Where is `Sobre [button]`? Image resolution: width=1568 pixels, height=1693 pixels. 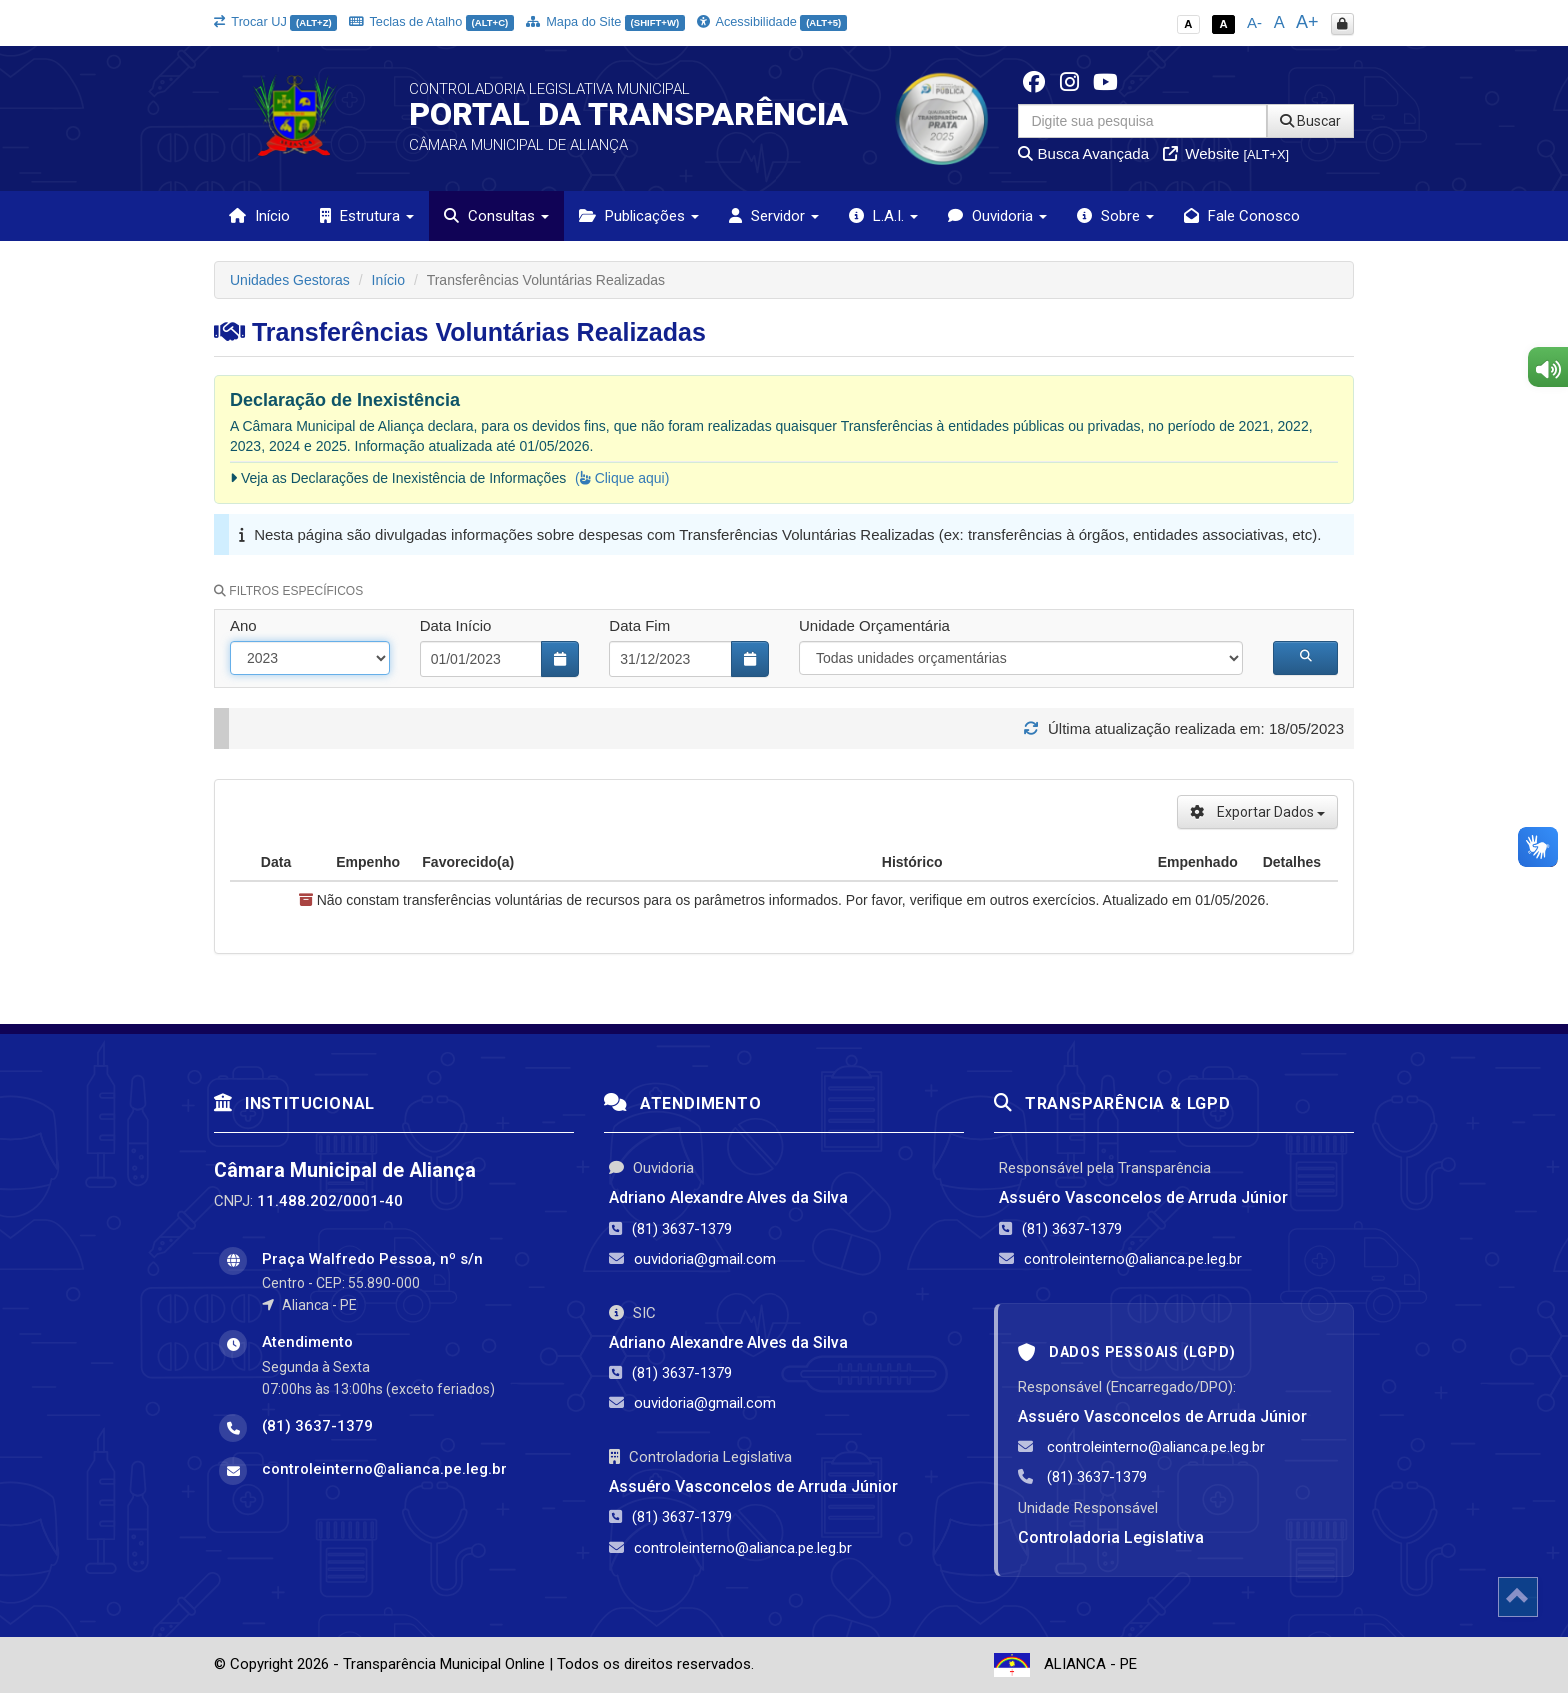
Sobre [button] is located at coordinates (1115, 216).